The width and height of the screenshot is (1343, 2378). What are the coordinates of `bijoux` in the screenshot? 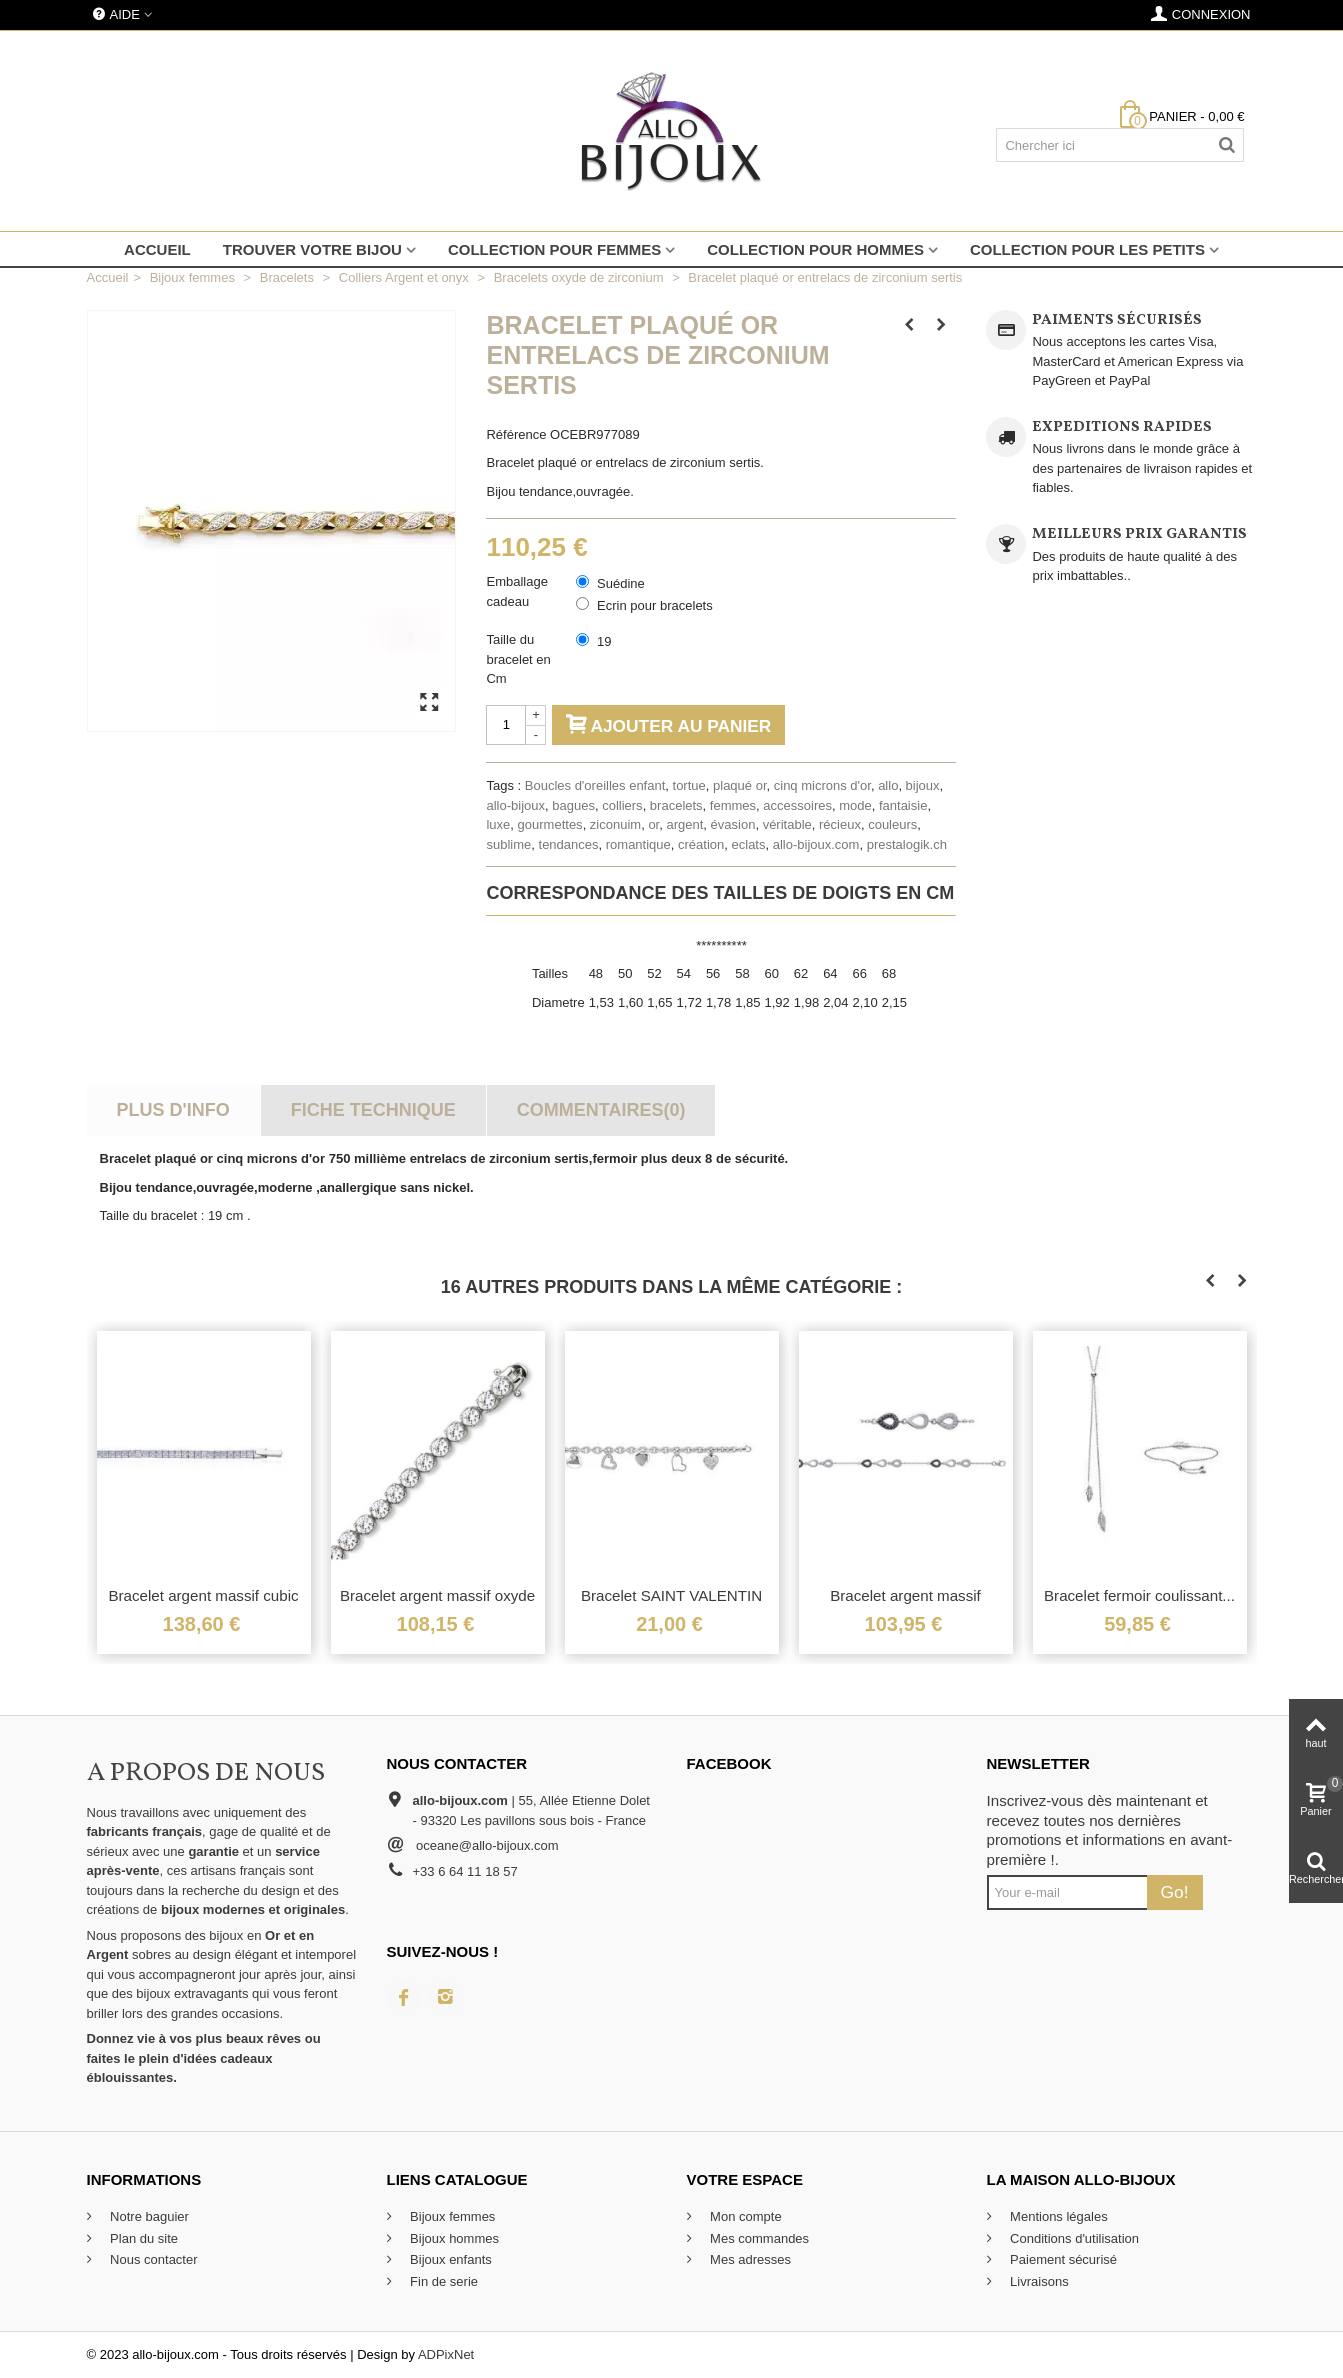 It's located at (923, 785).